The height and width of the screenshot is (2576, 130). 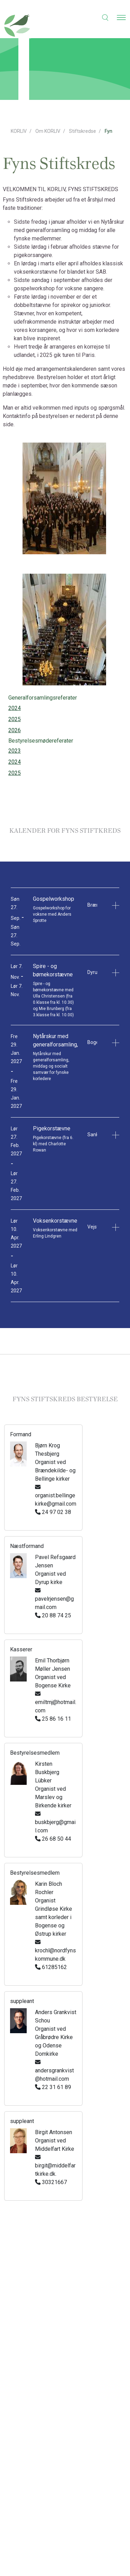 What do you see at coordinates (82, 131) in the screenshot?
I see `Stiftskredse` at bounding box center [82, 131].